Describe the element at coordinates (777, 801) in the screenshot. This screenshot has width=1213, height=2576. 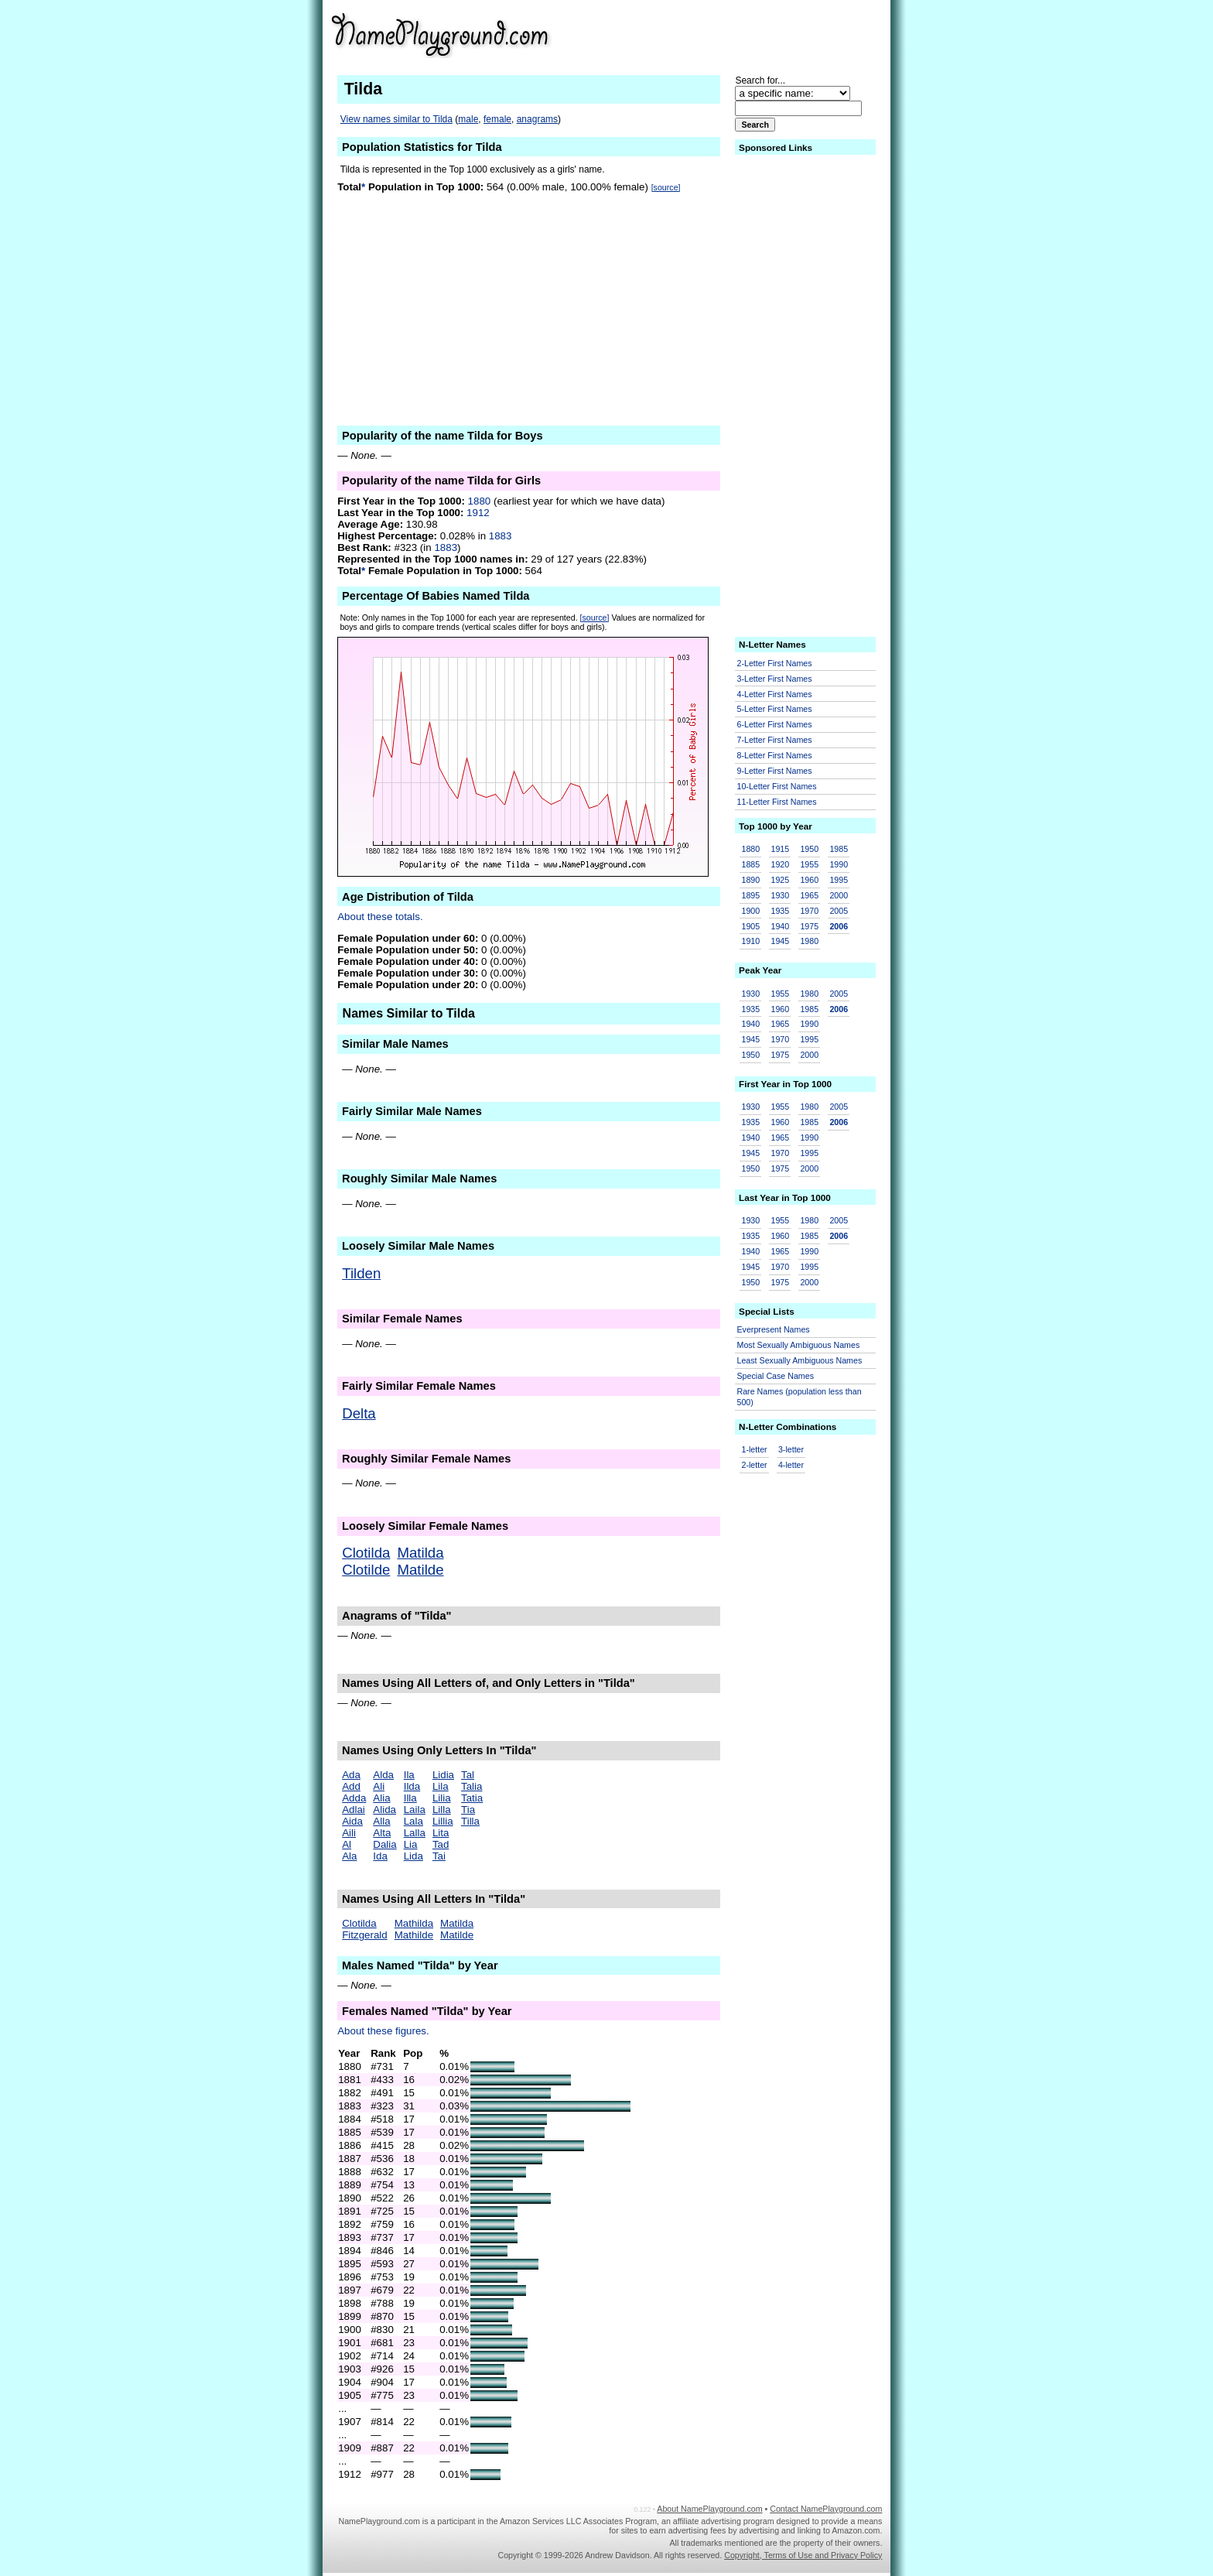
I see `11-Letter First Names` at that location.